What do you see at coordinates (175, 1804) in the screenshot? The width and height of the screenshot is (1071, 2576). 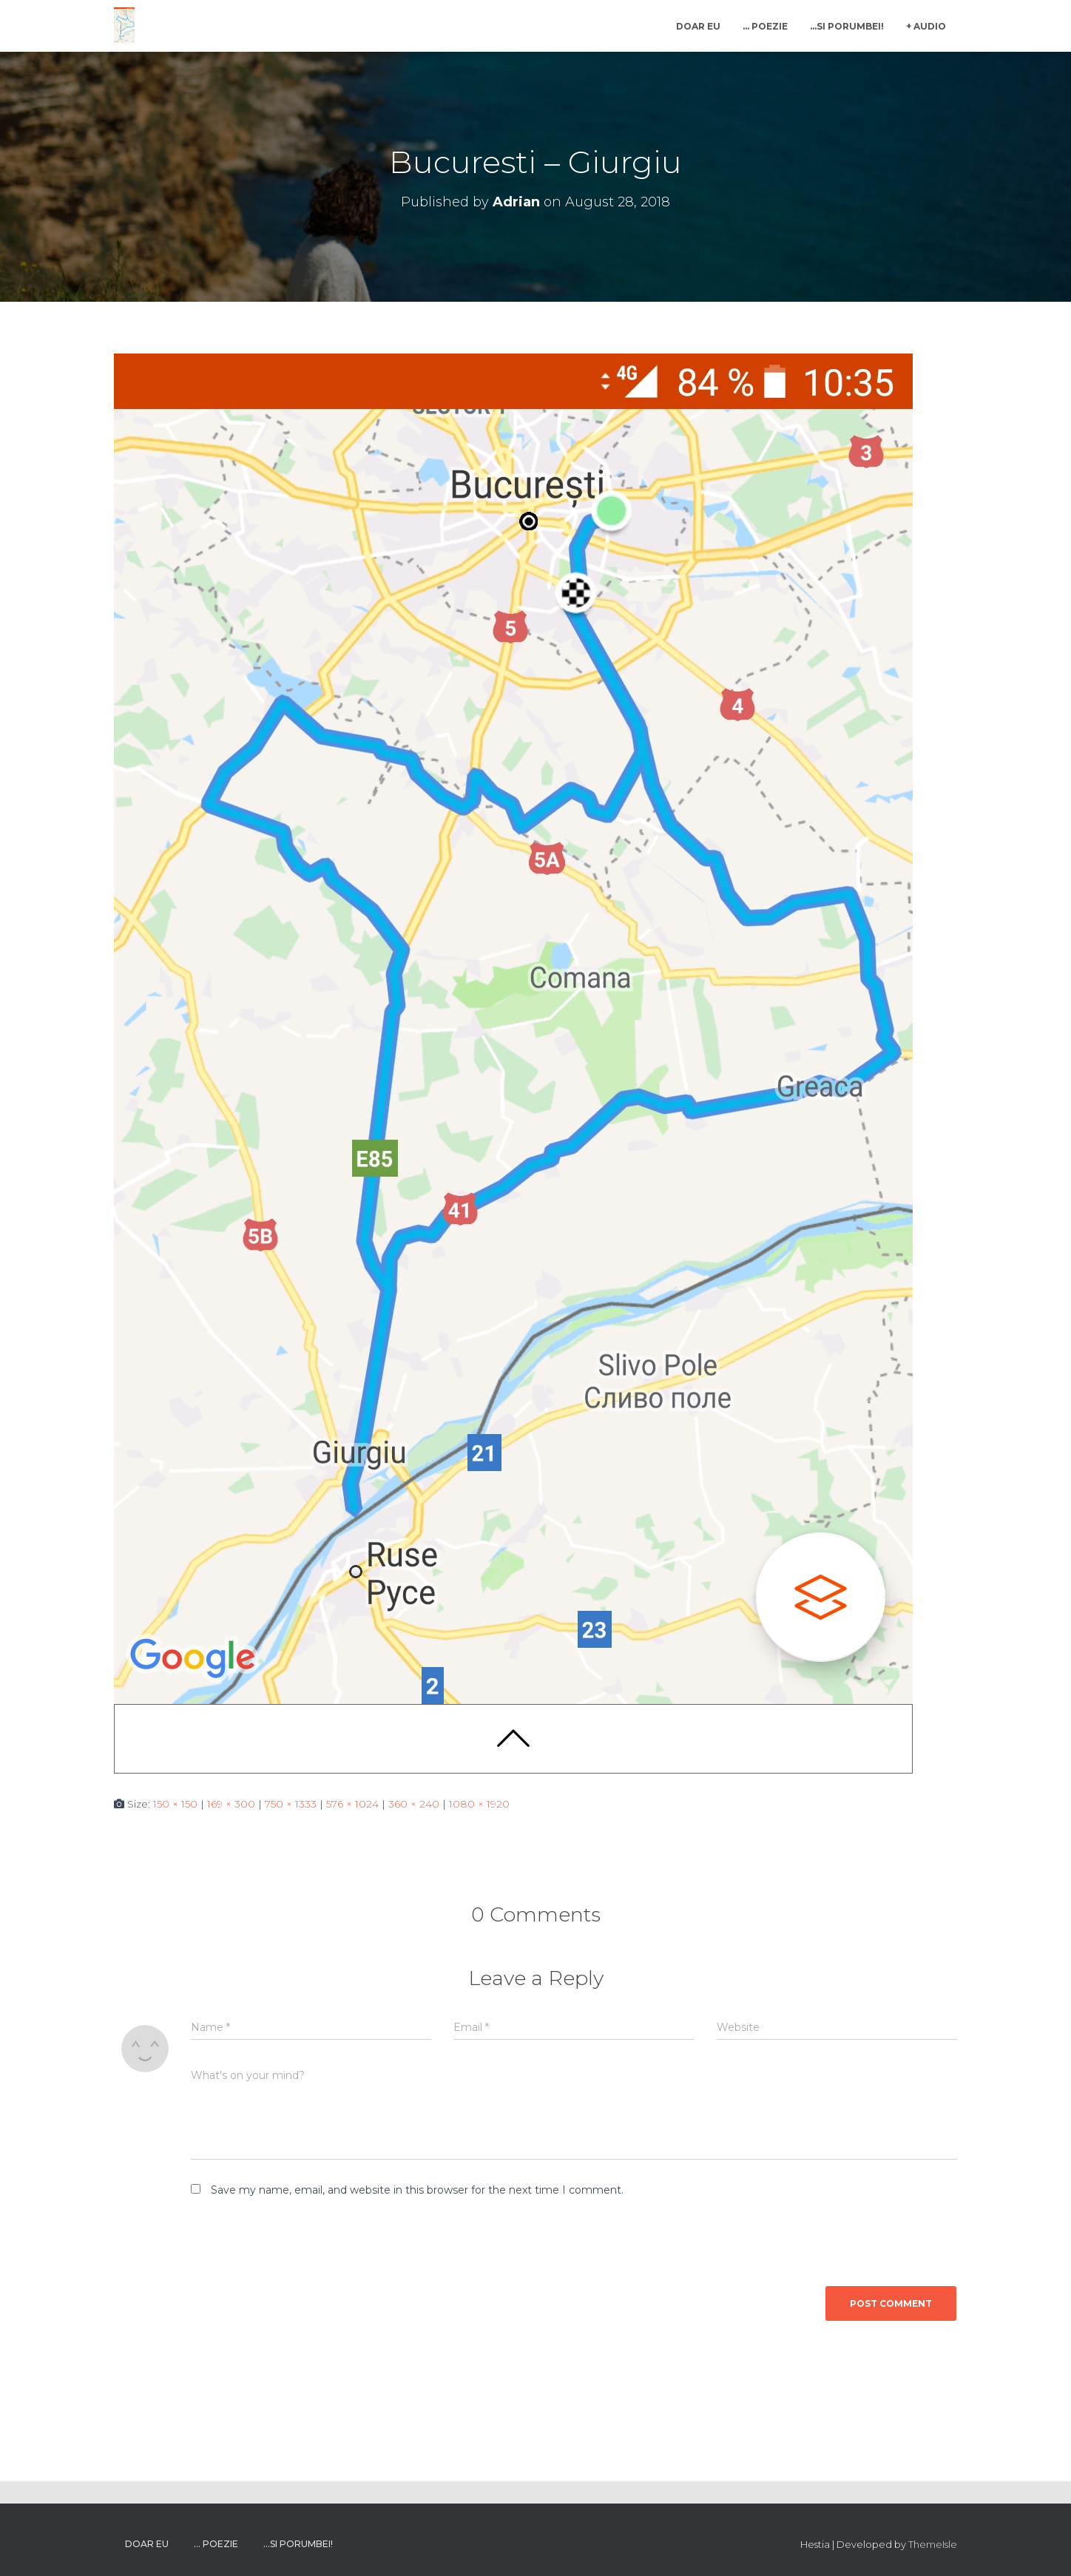 I see `150 × 150` at bounding box center [175, 1804].